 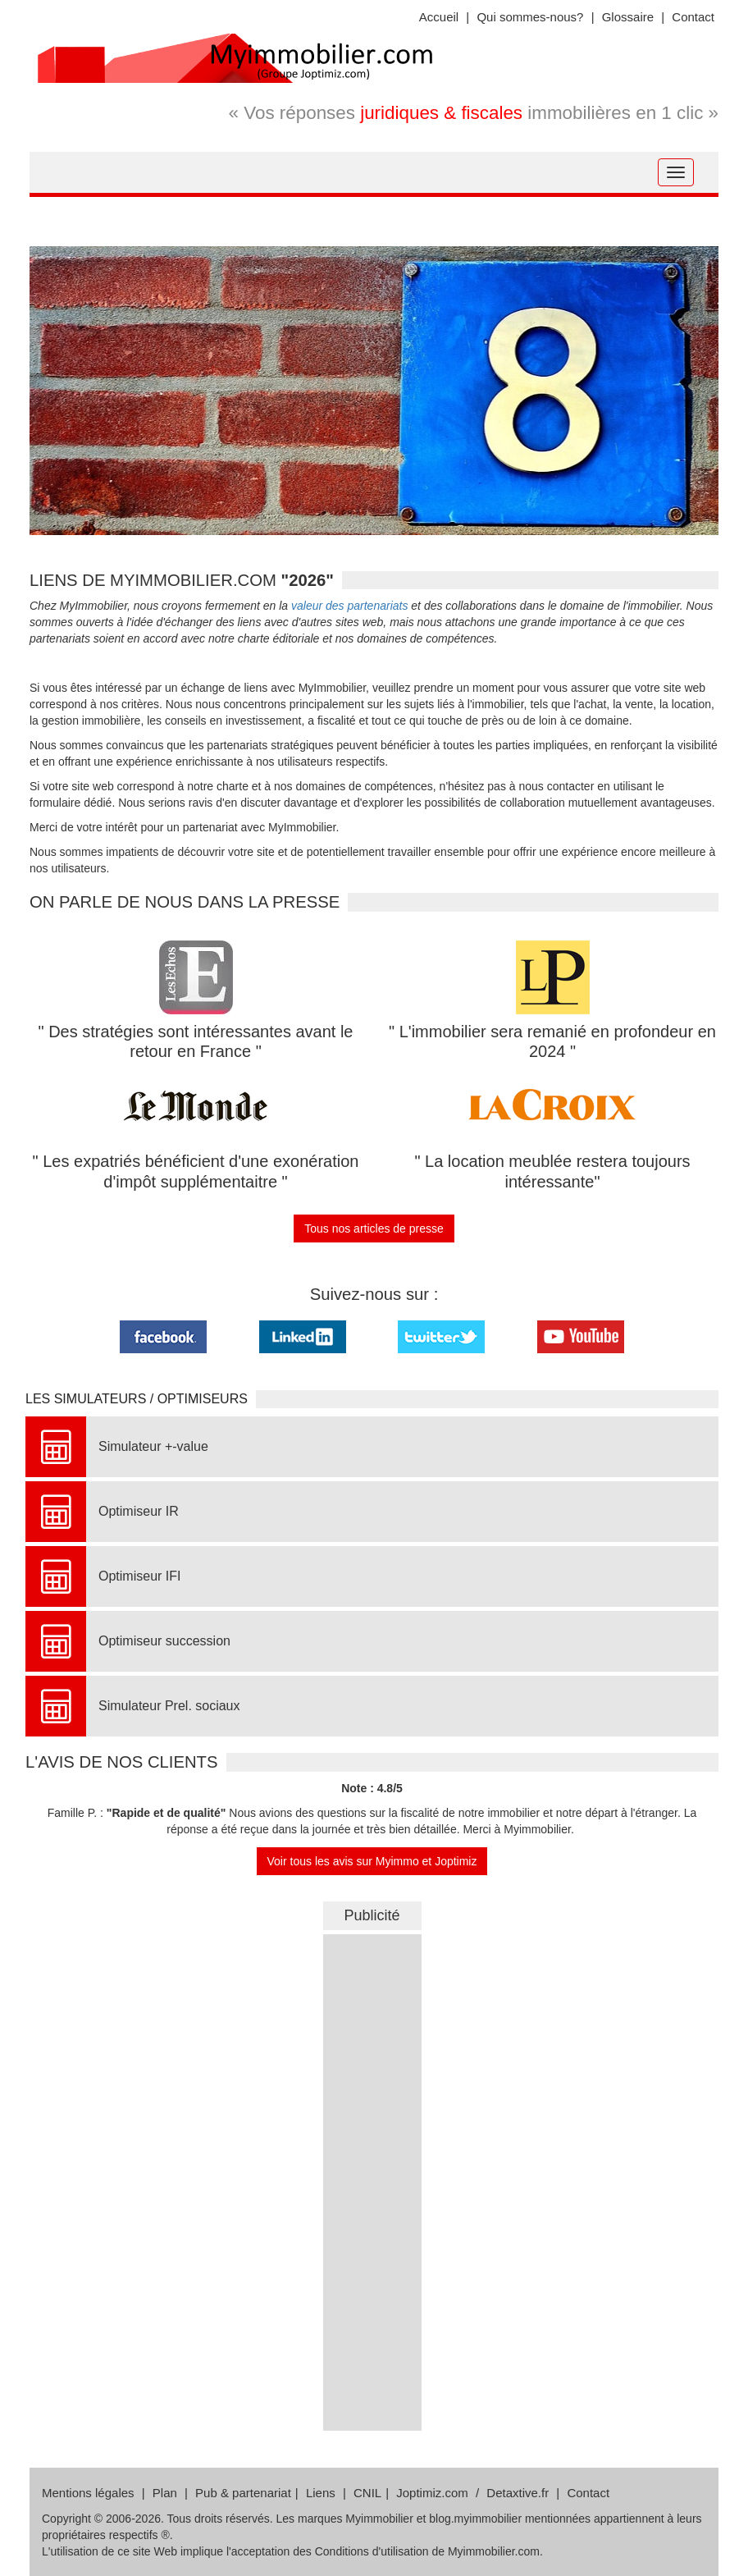 What do you see at coordinates (530, 17) in the screenshot?
I see `Qui sommes-nous?` at bounding box center [530, 17].